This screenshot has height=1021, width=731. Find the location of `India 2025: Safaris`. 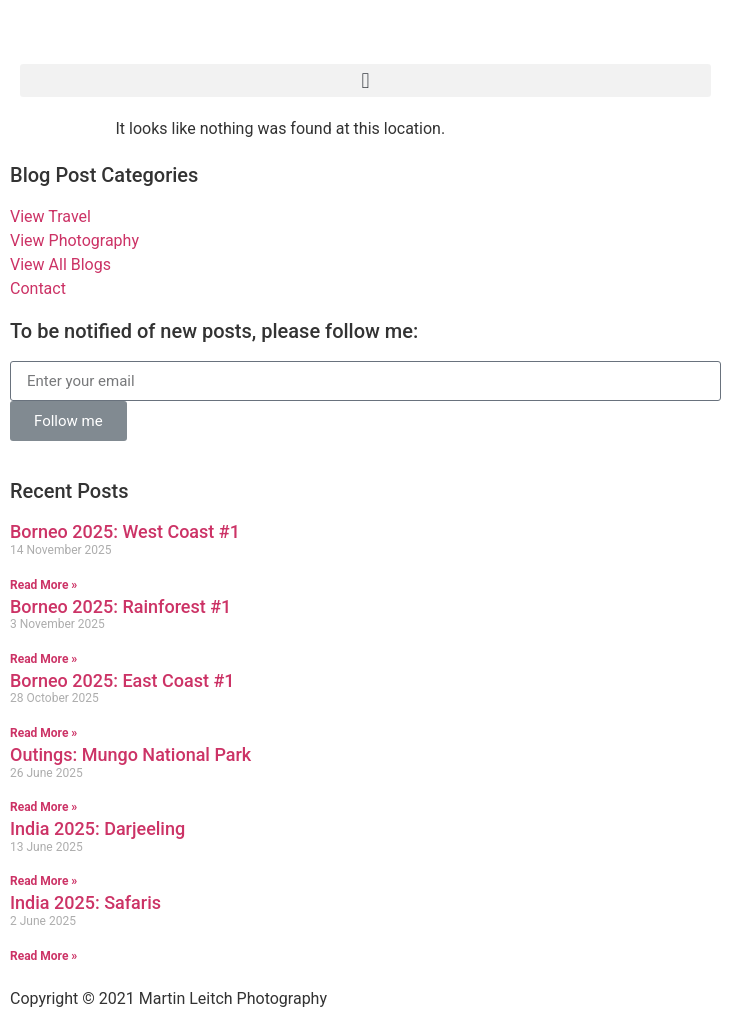

India 2025: Safaris is located at coordinates (85, 902).